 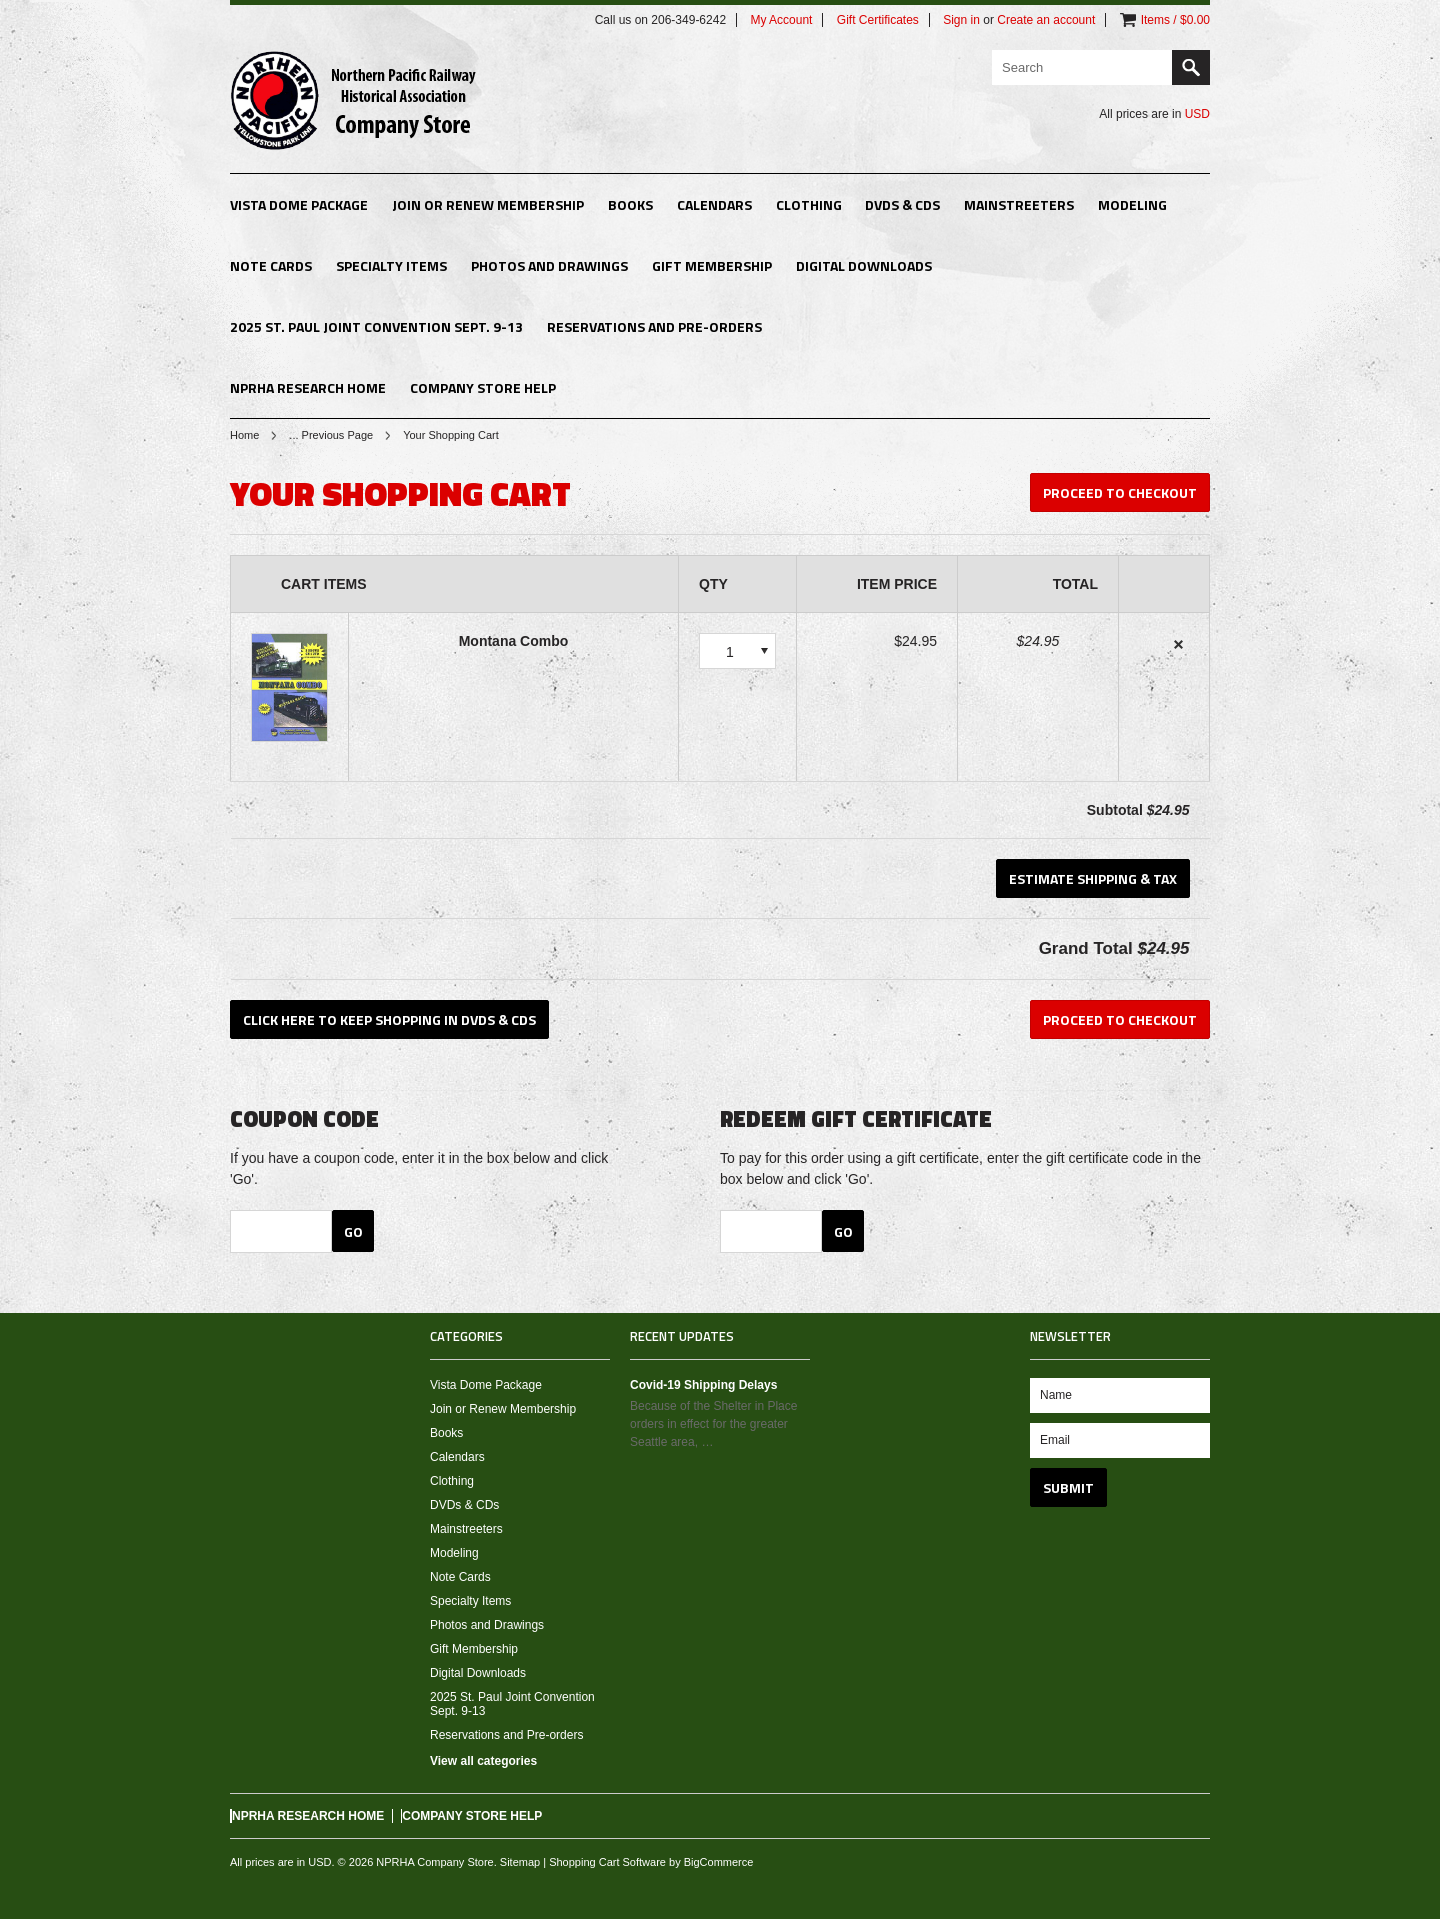 What do you see at coordinates (1132, 204) in the screenshot?
I see `Modeling` at bounding box center [1132, 204].